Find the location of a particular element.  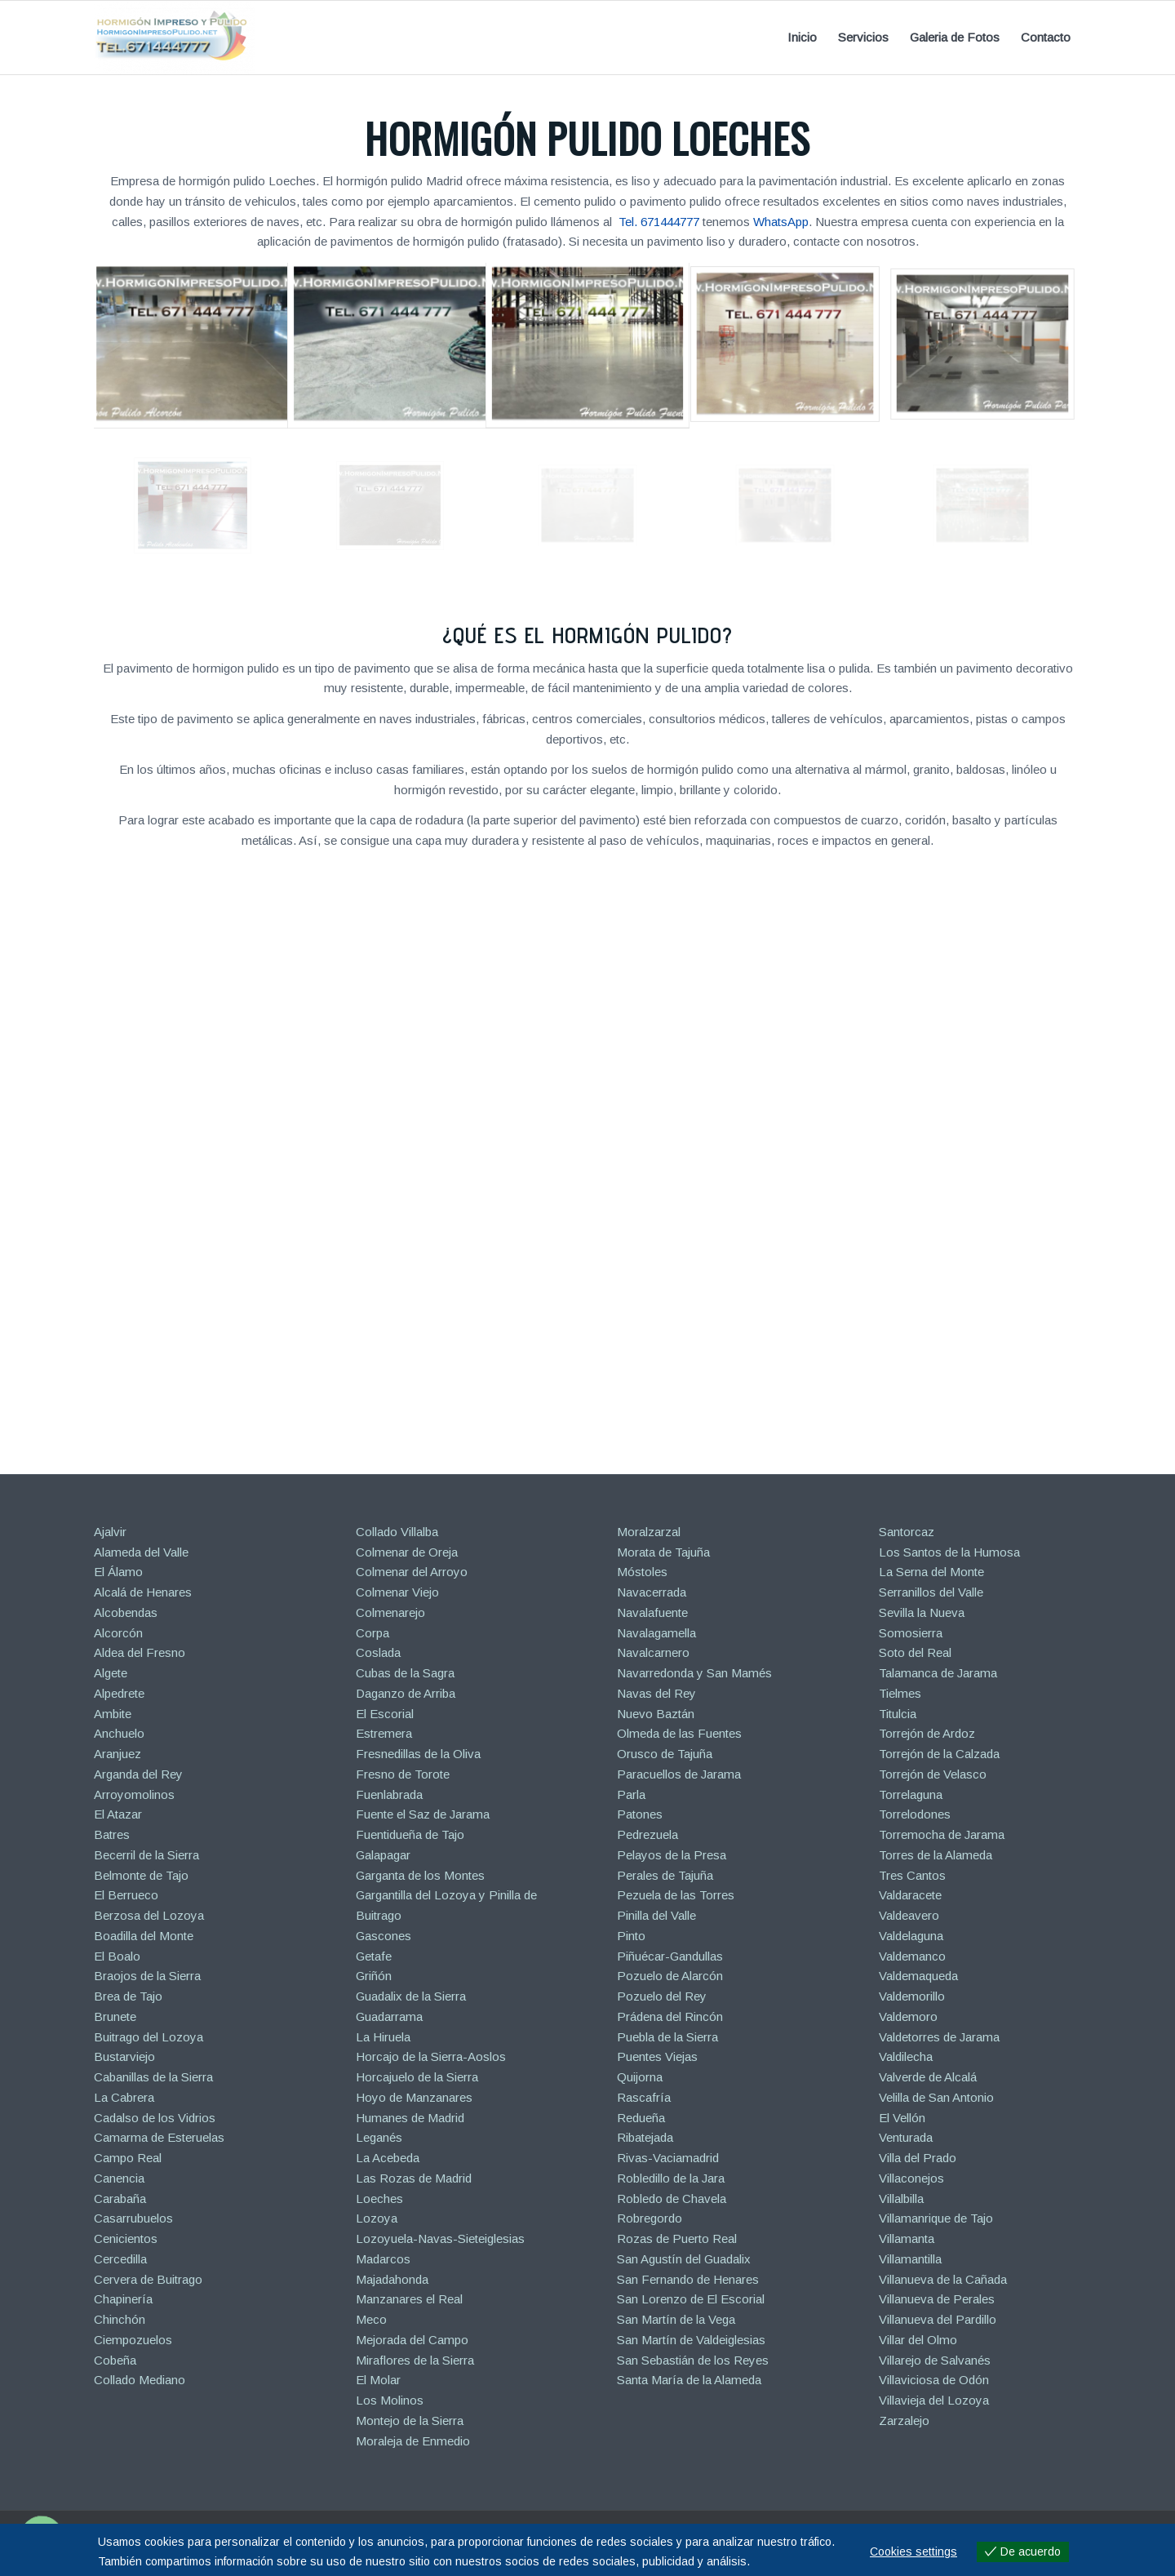

Guadarrama is located at coordinates (389, 2016).